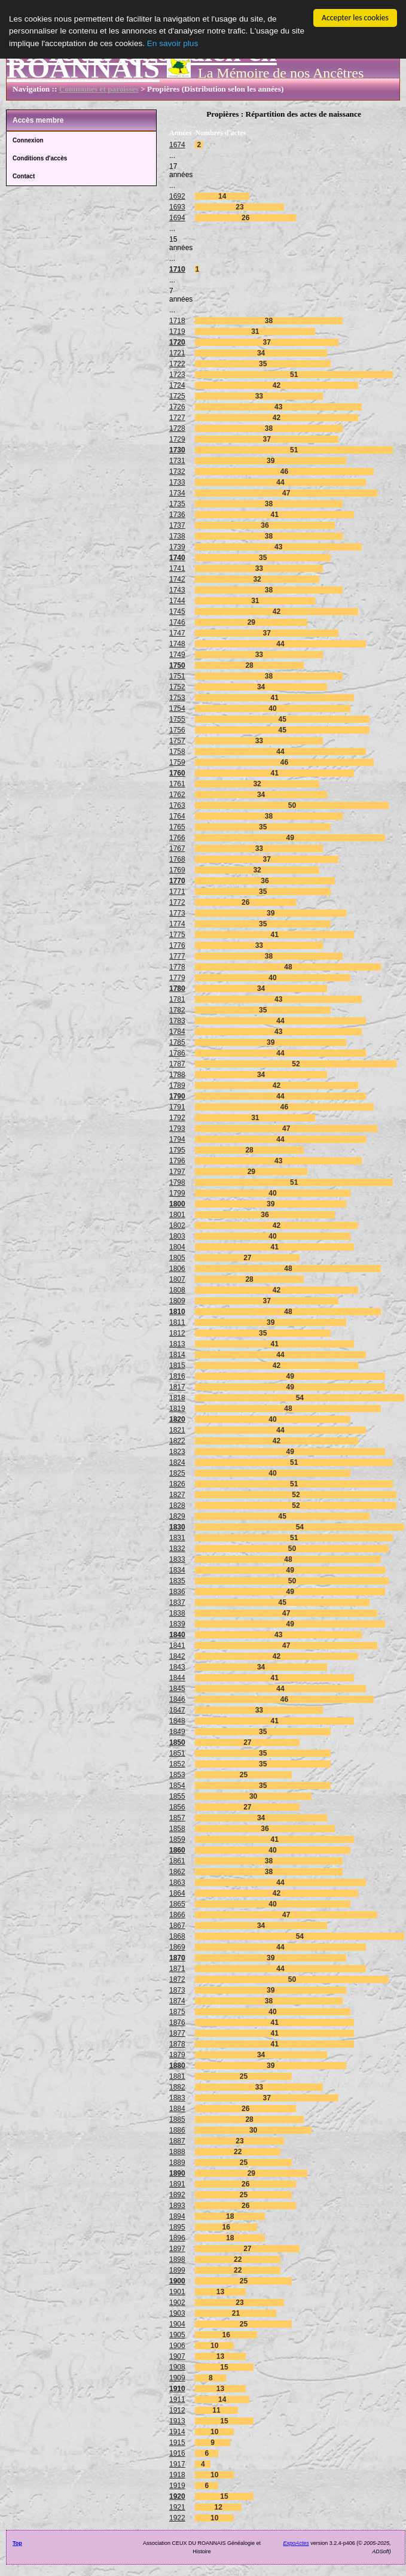  I want to click on 1788, so click(177, 1074).